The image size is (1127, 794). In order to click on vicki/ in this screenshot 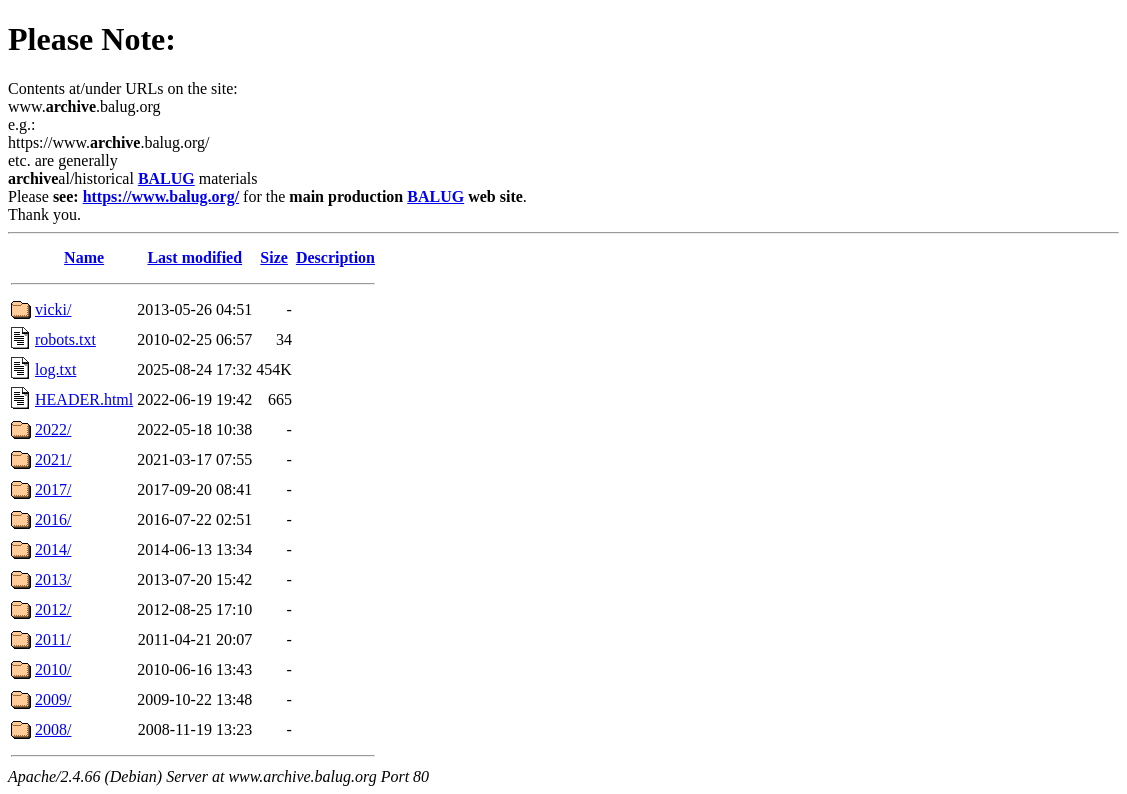, I will do `click(53, 309)`.